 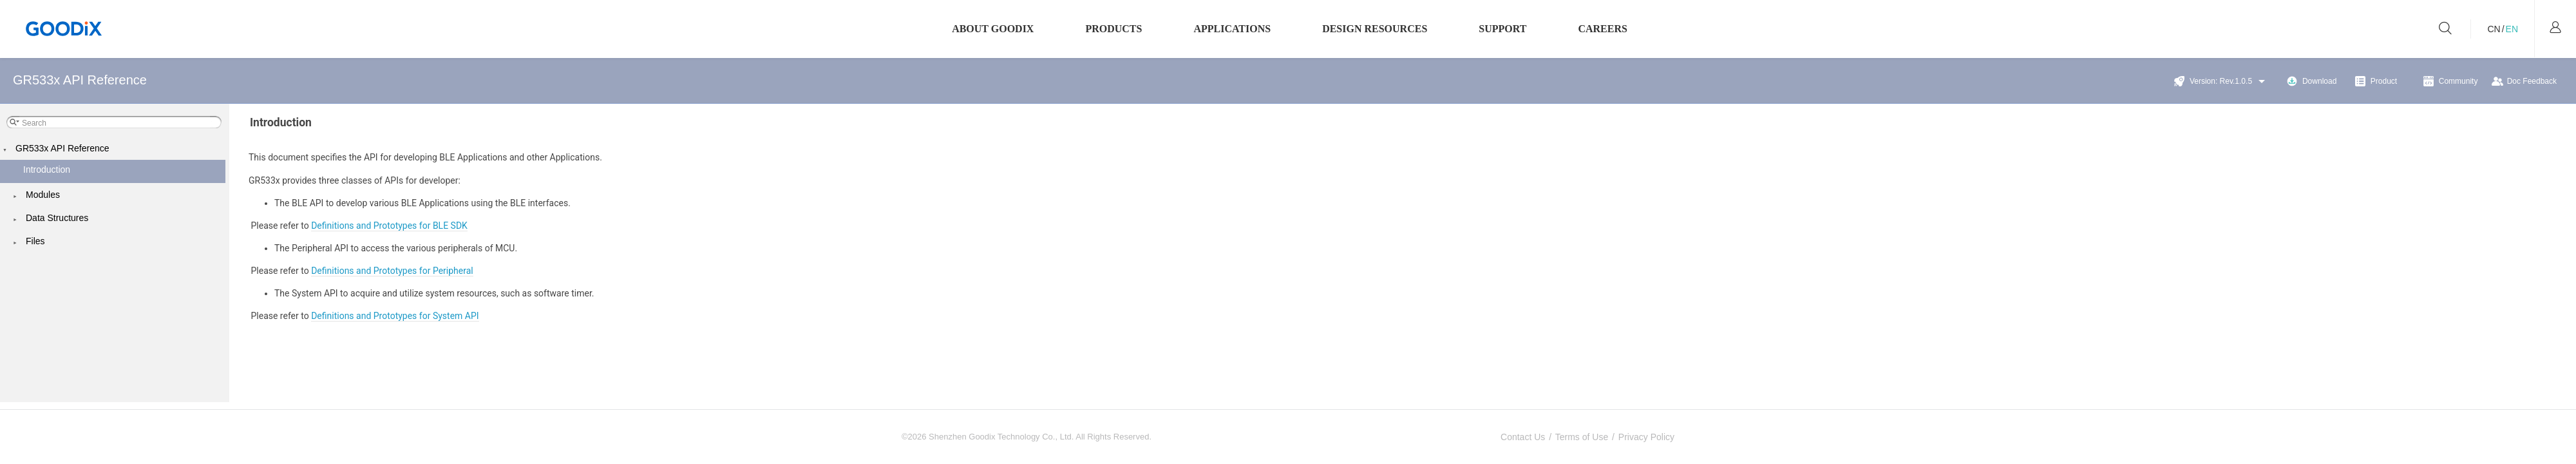 What do you see at coordinates (1523, 437) in the screenshot?
I see `Contact Us` at bounding box center [1523, 437].